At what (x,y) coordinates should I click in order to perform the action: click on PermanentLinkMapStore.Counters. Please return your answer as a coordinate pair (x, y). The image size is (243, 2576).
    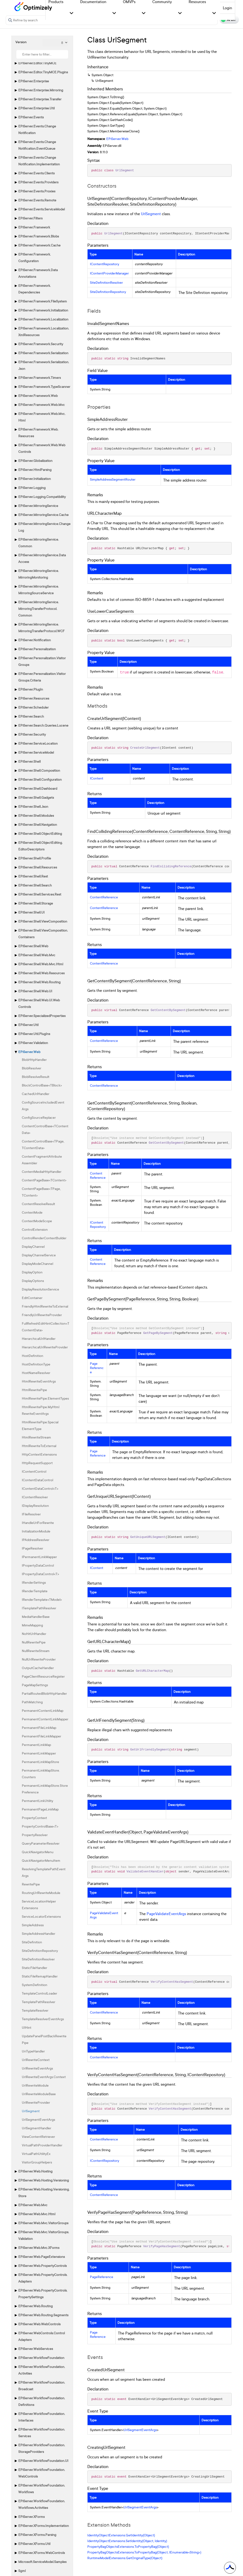
    Looking at the image, I should click on (41, 1773).